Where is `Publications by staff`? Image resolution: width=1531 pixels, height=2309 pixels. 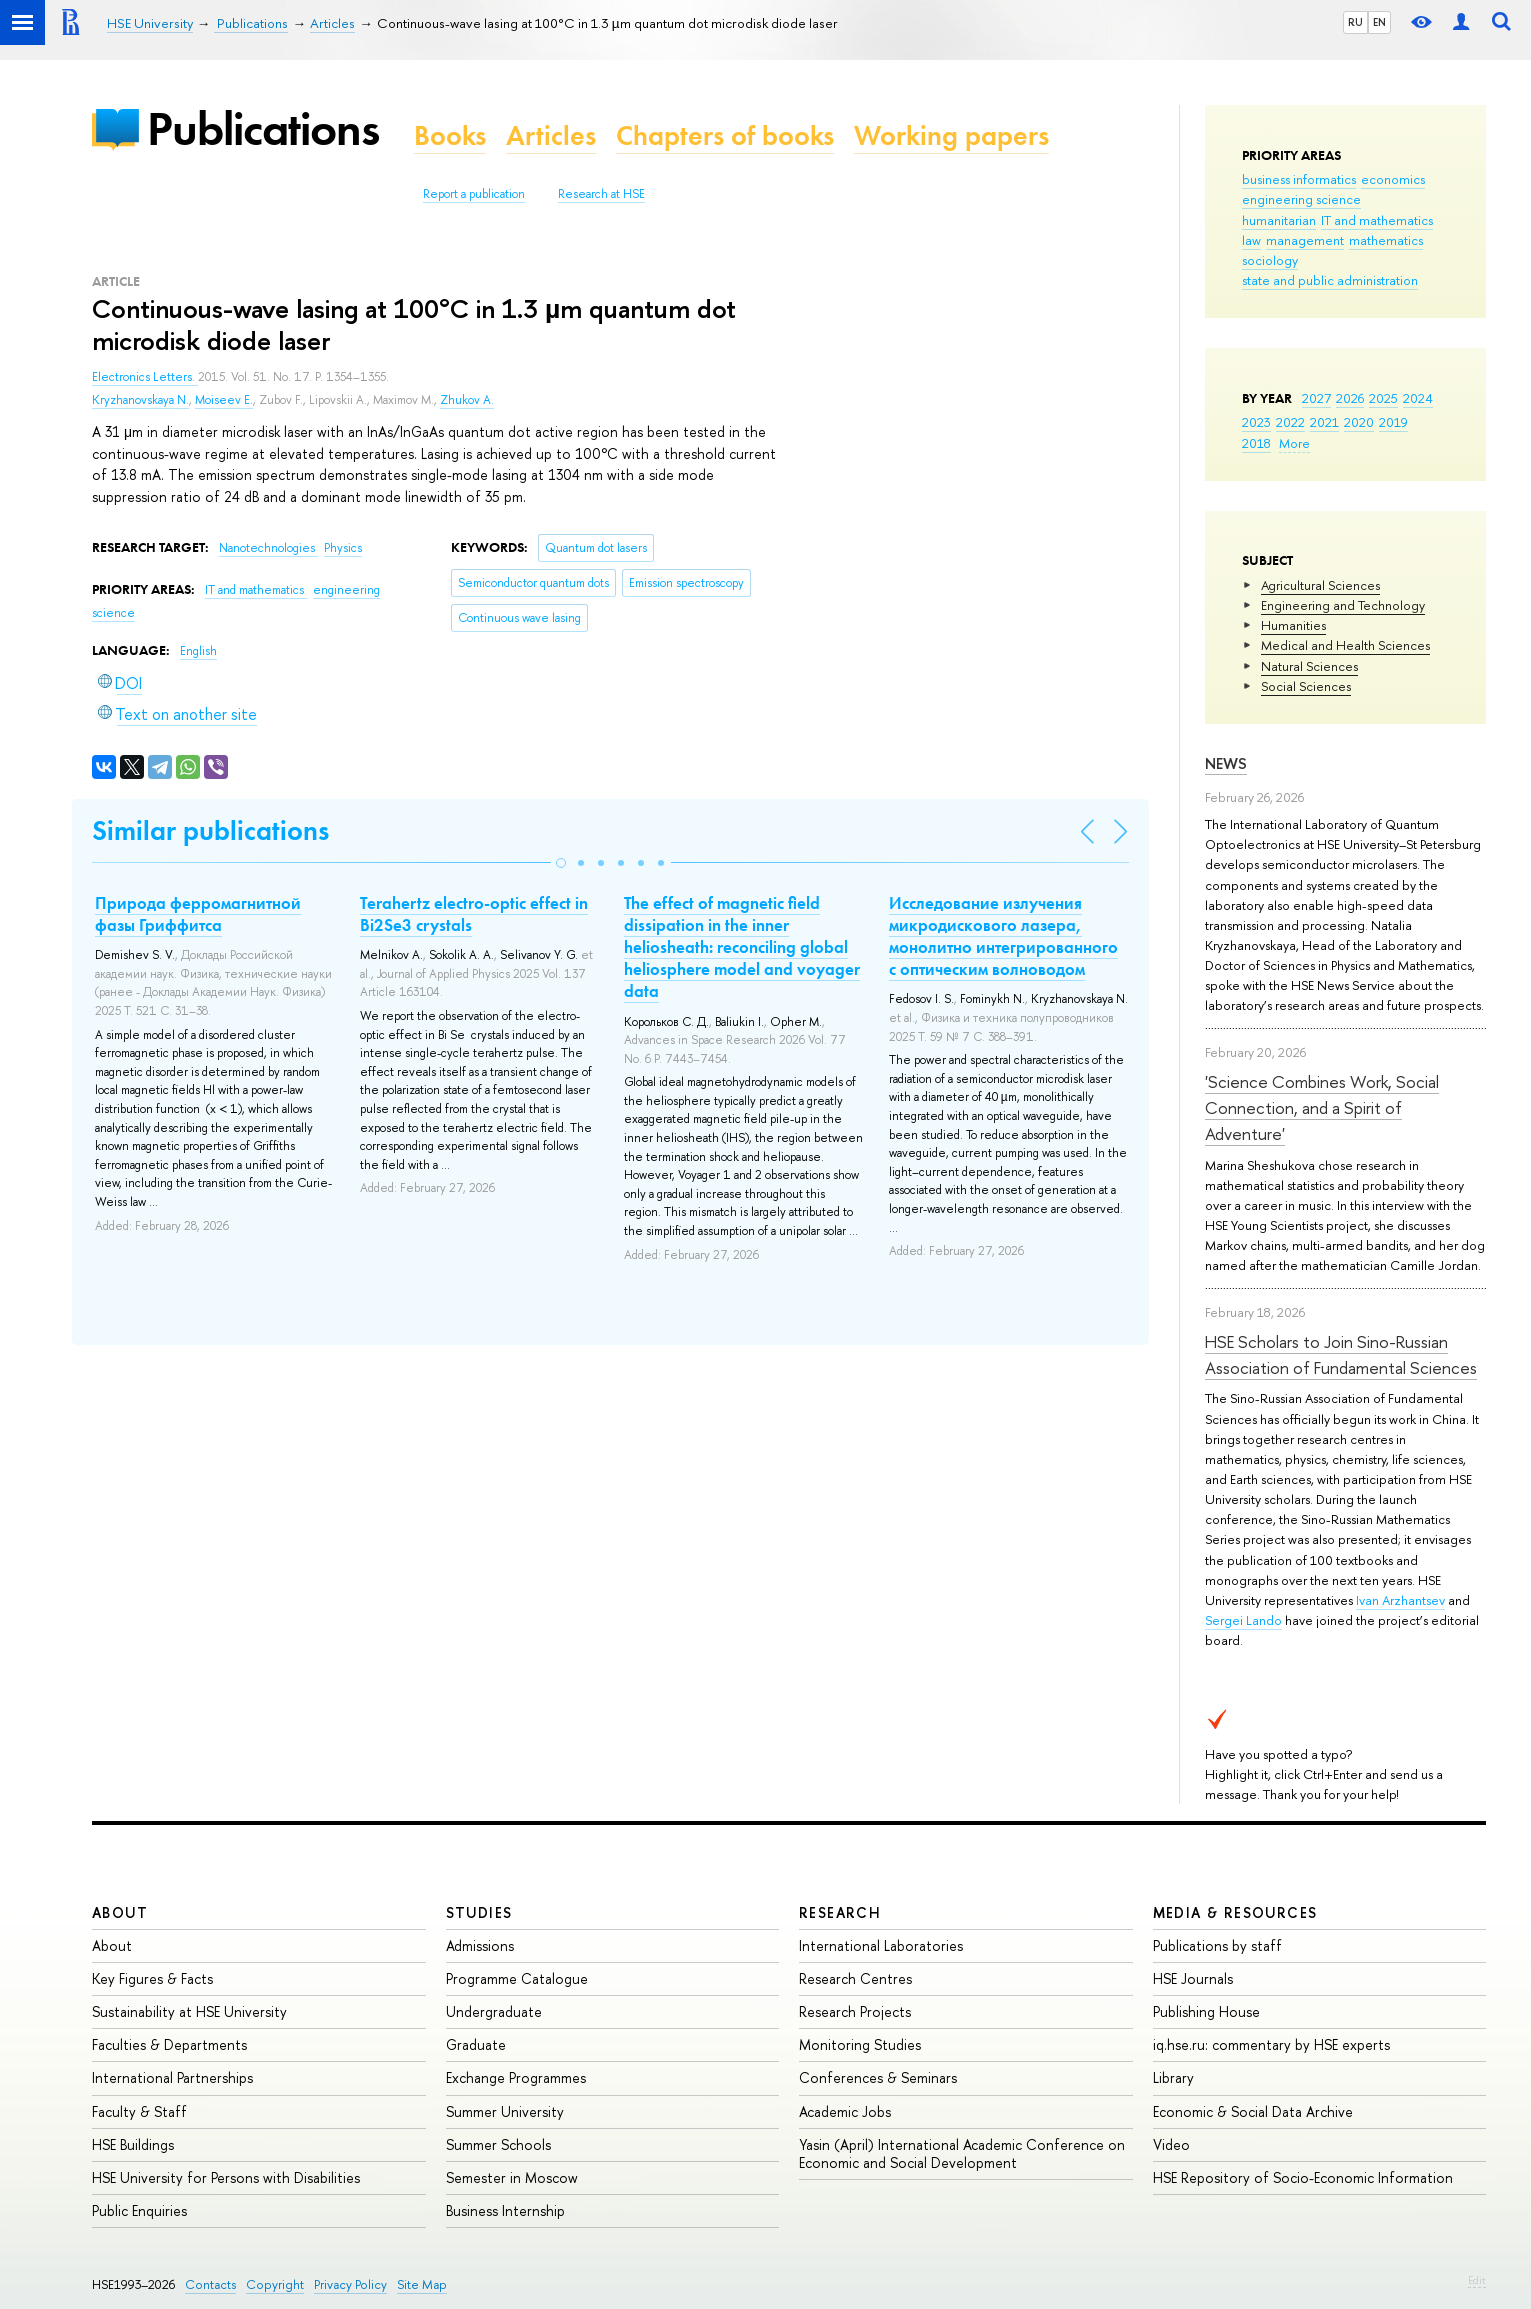
Publications by staff is located at coordinates (1217, 1945).